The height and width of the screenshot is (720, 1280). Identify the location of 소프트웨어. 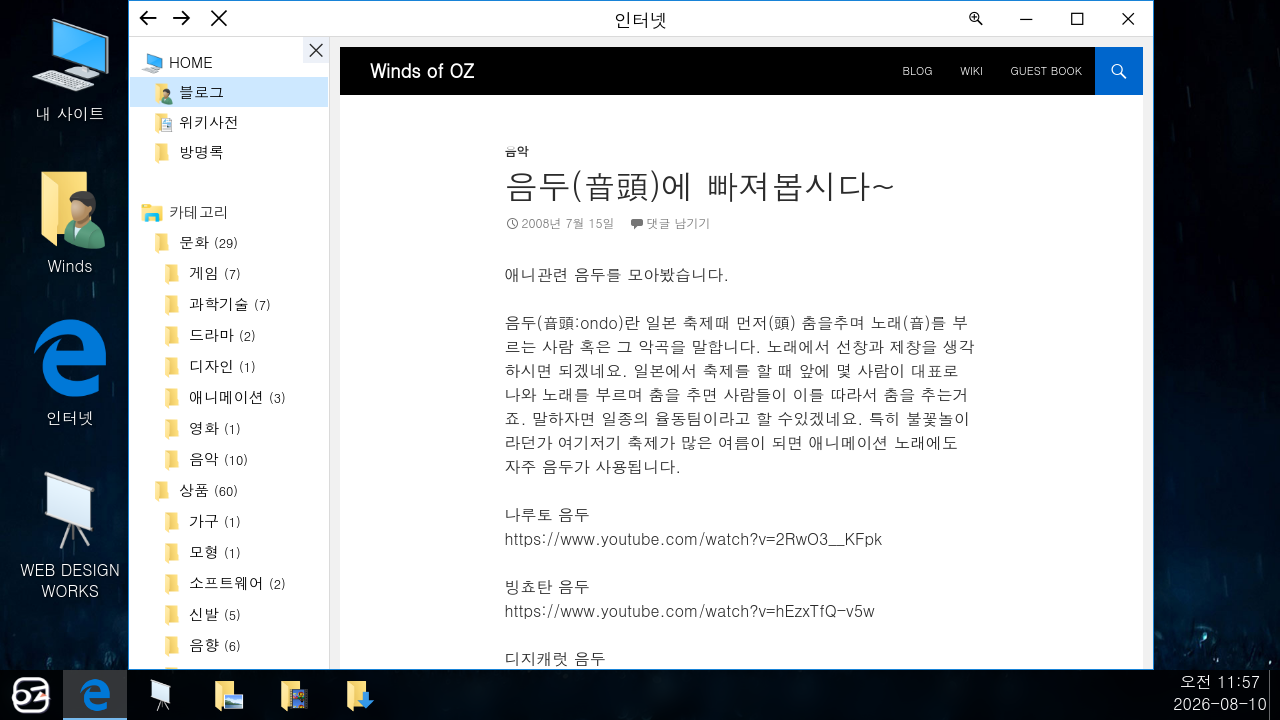
(237, 582).